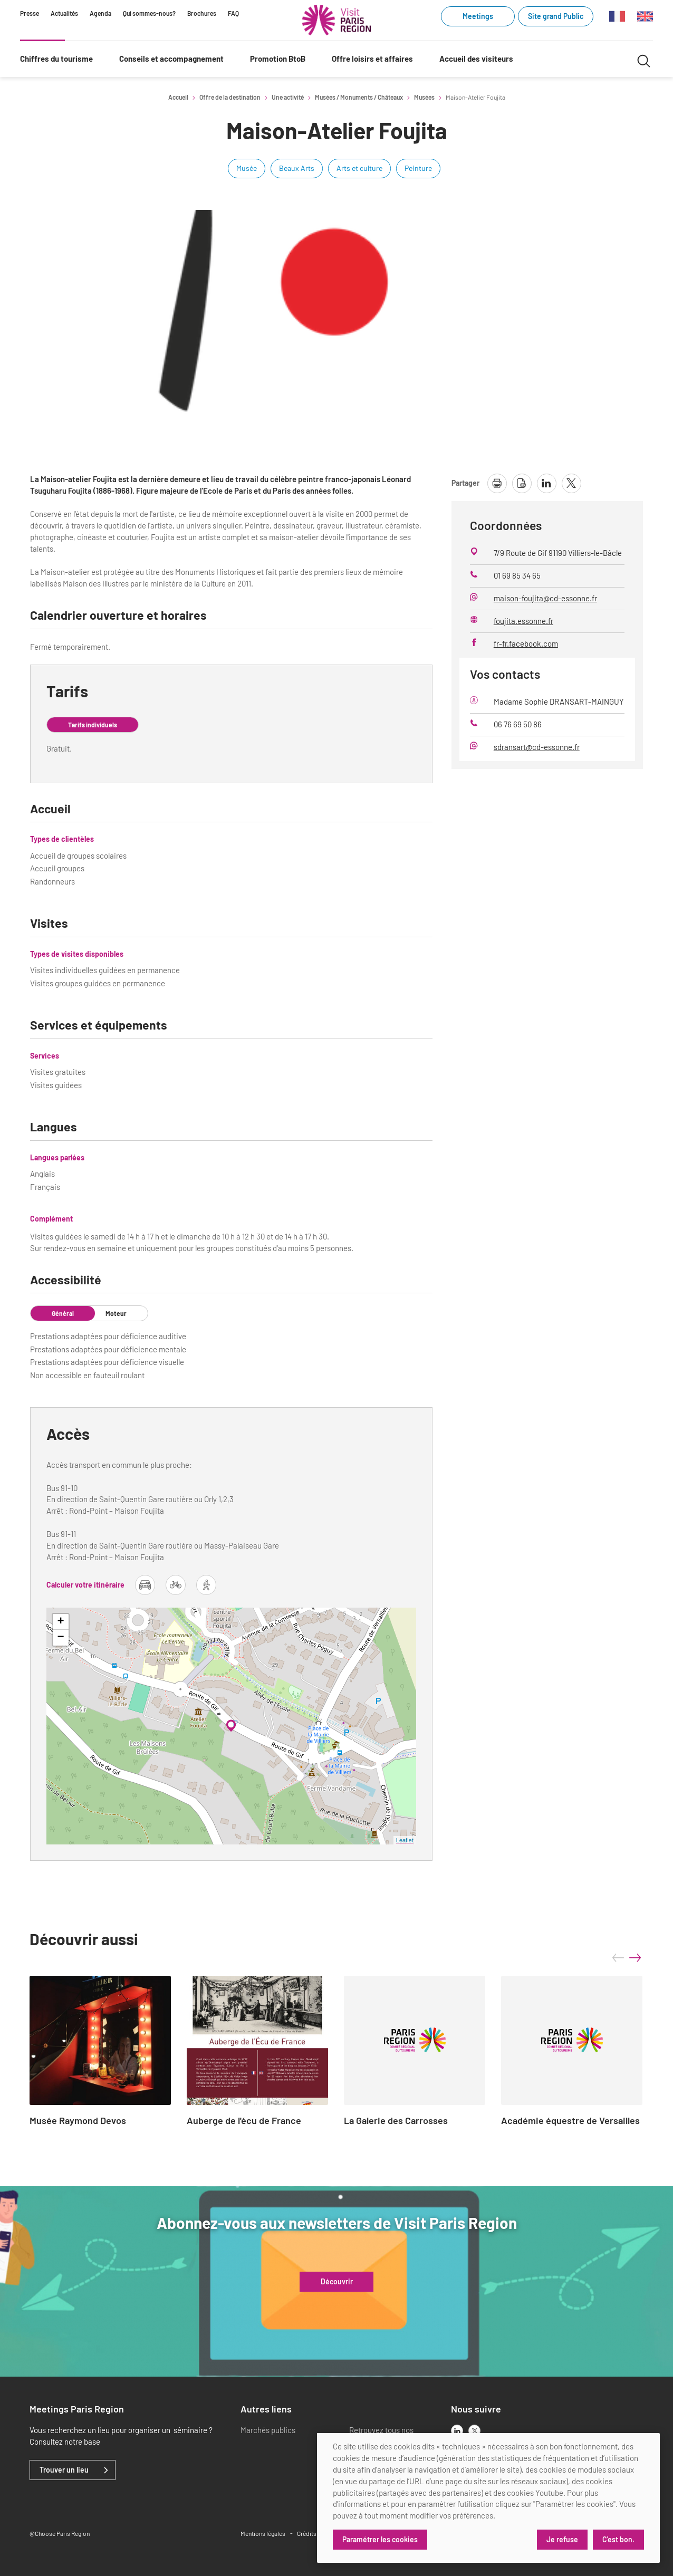 This screenshot has height=2576, width=673. What do you see at coordinates (244, 2121) in the screenshot?
I see `Auberge de l'écu de France` at bounding box center [244, 2121].